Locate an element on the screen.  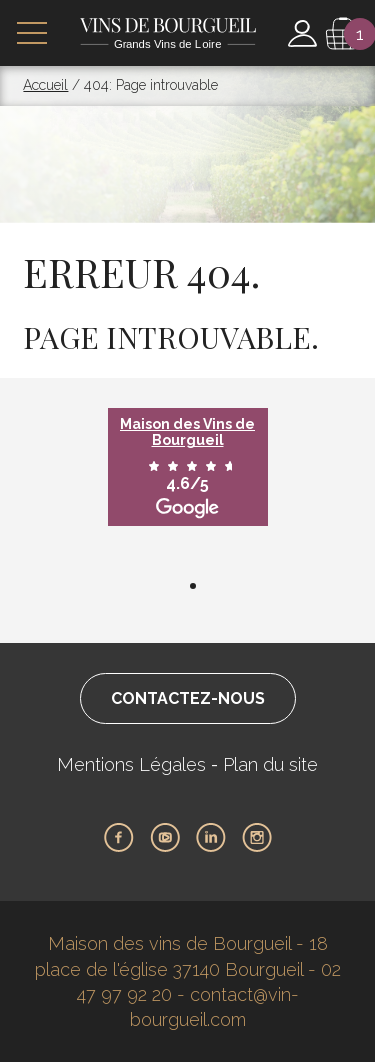
Plan du site is located at coordinates (270, 764).